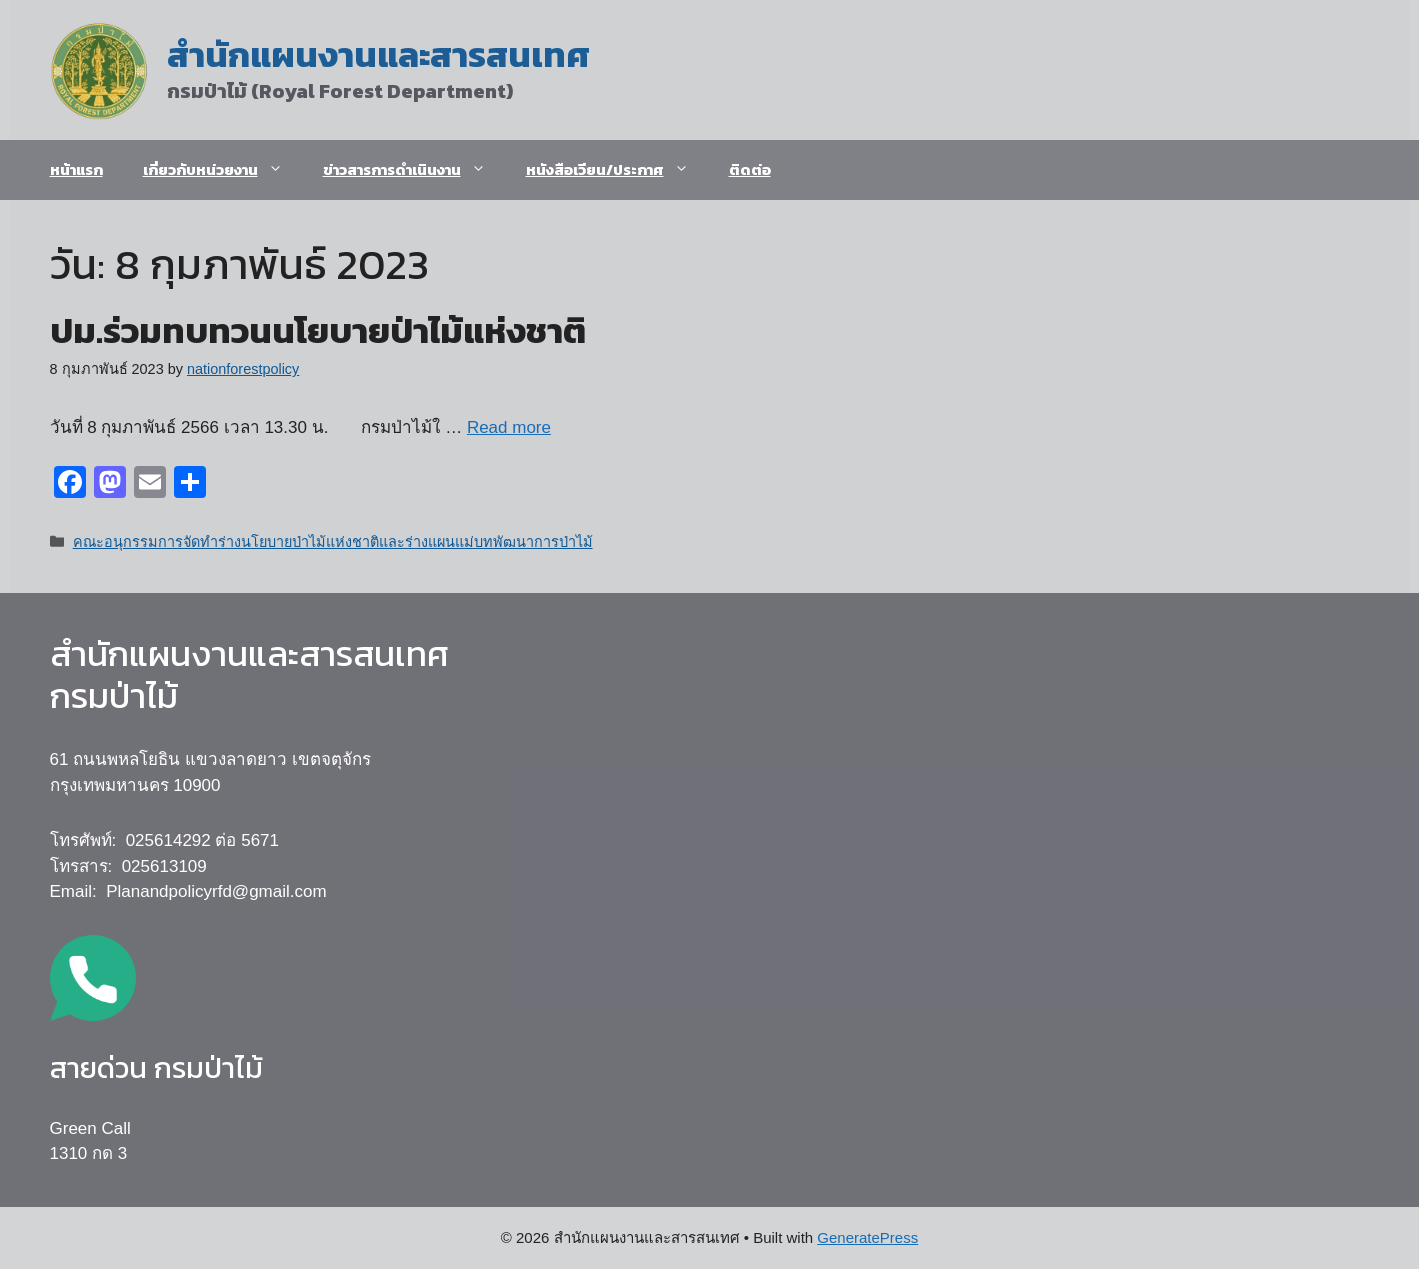  Describe the element at coordinates (76, 169) in the screenshot. I see `หน้าแรก` at that location.